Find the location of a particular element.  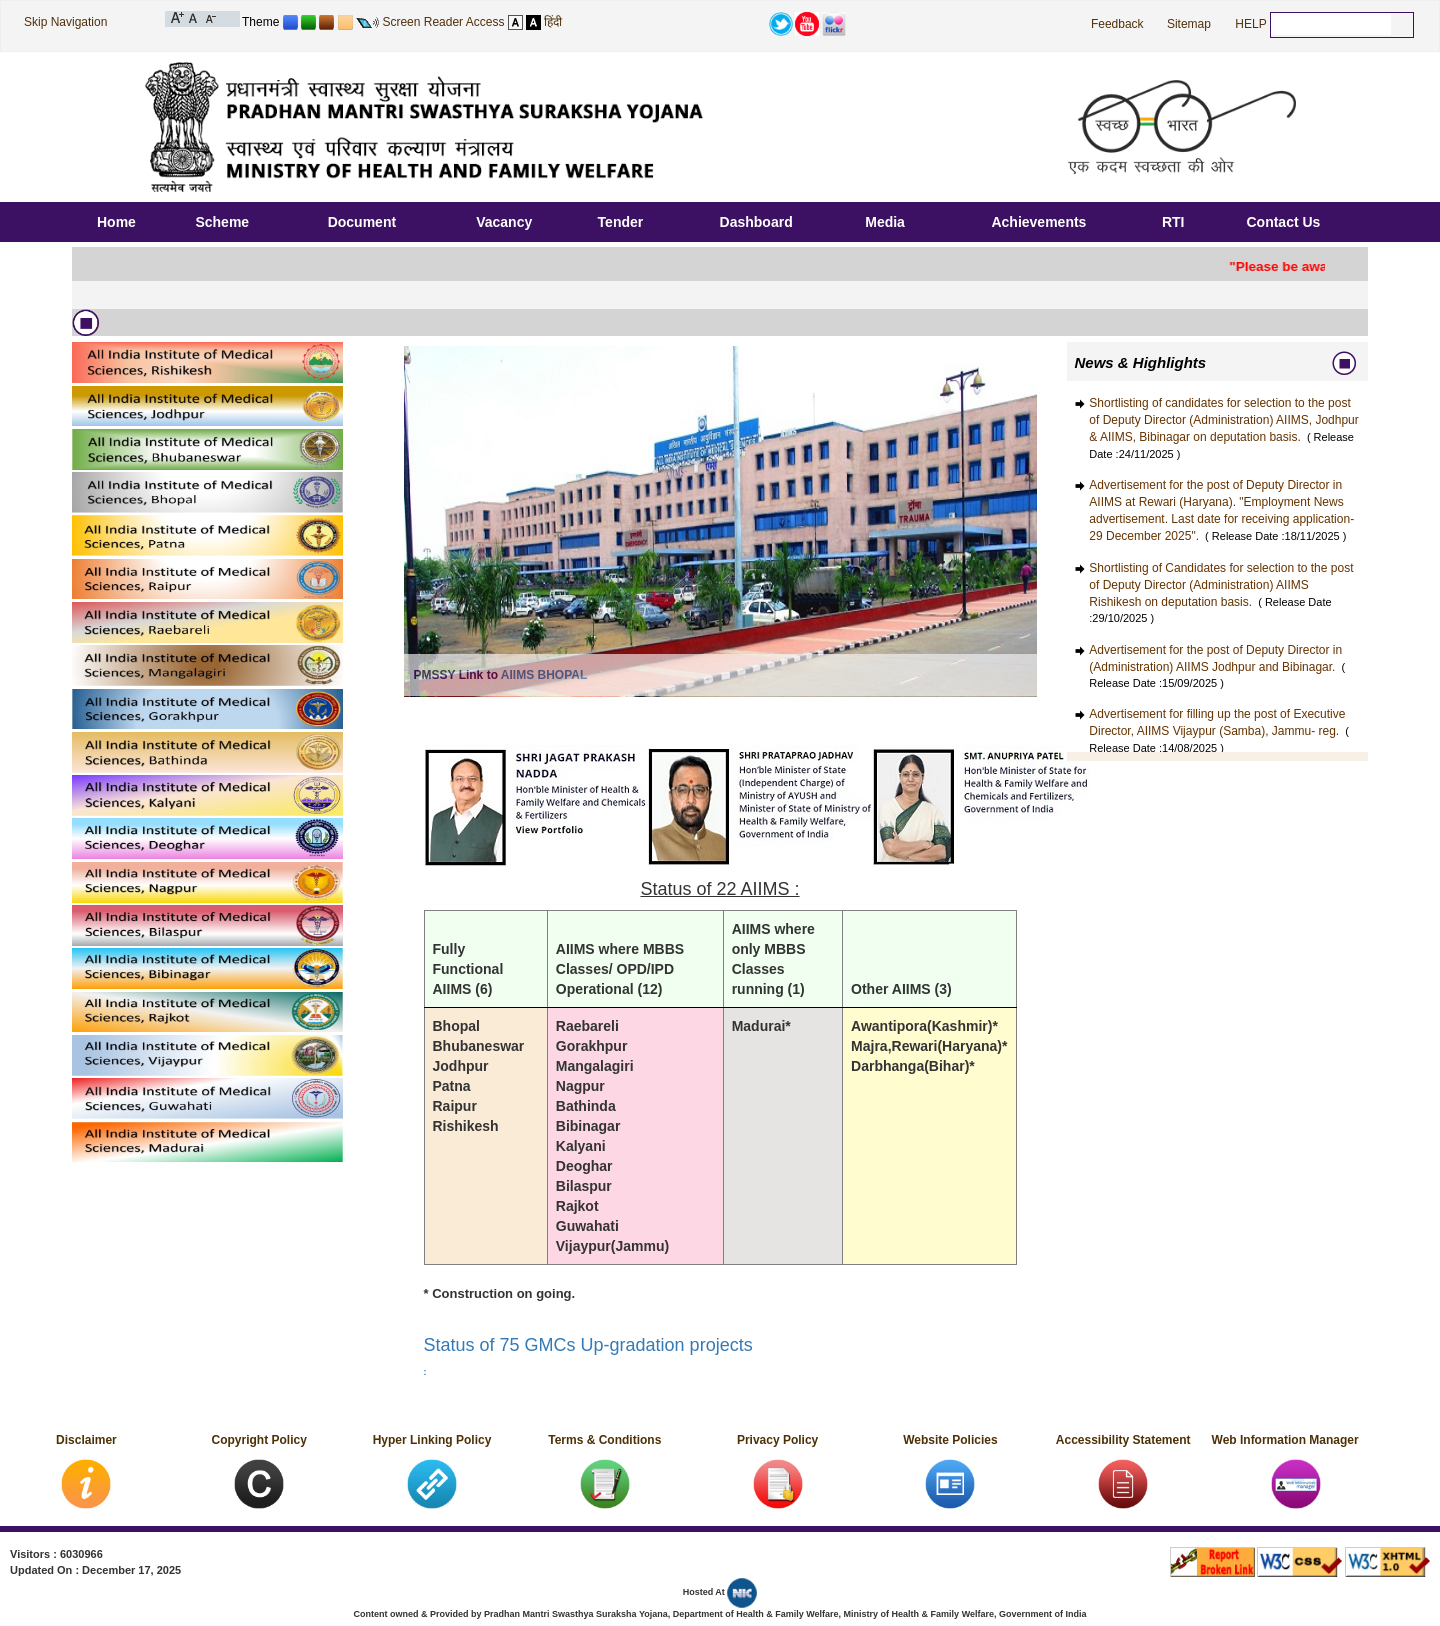

Vacancy is located at coordinates (504, 222).